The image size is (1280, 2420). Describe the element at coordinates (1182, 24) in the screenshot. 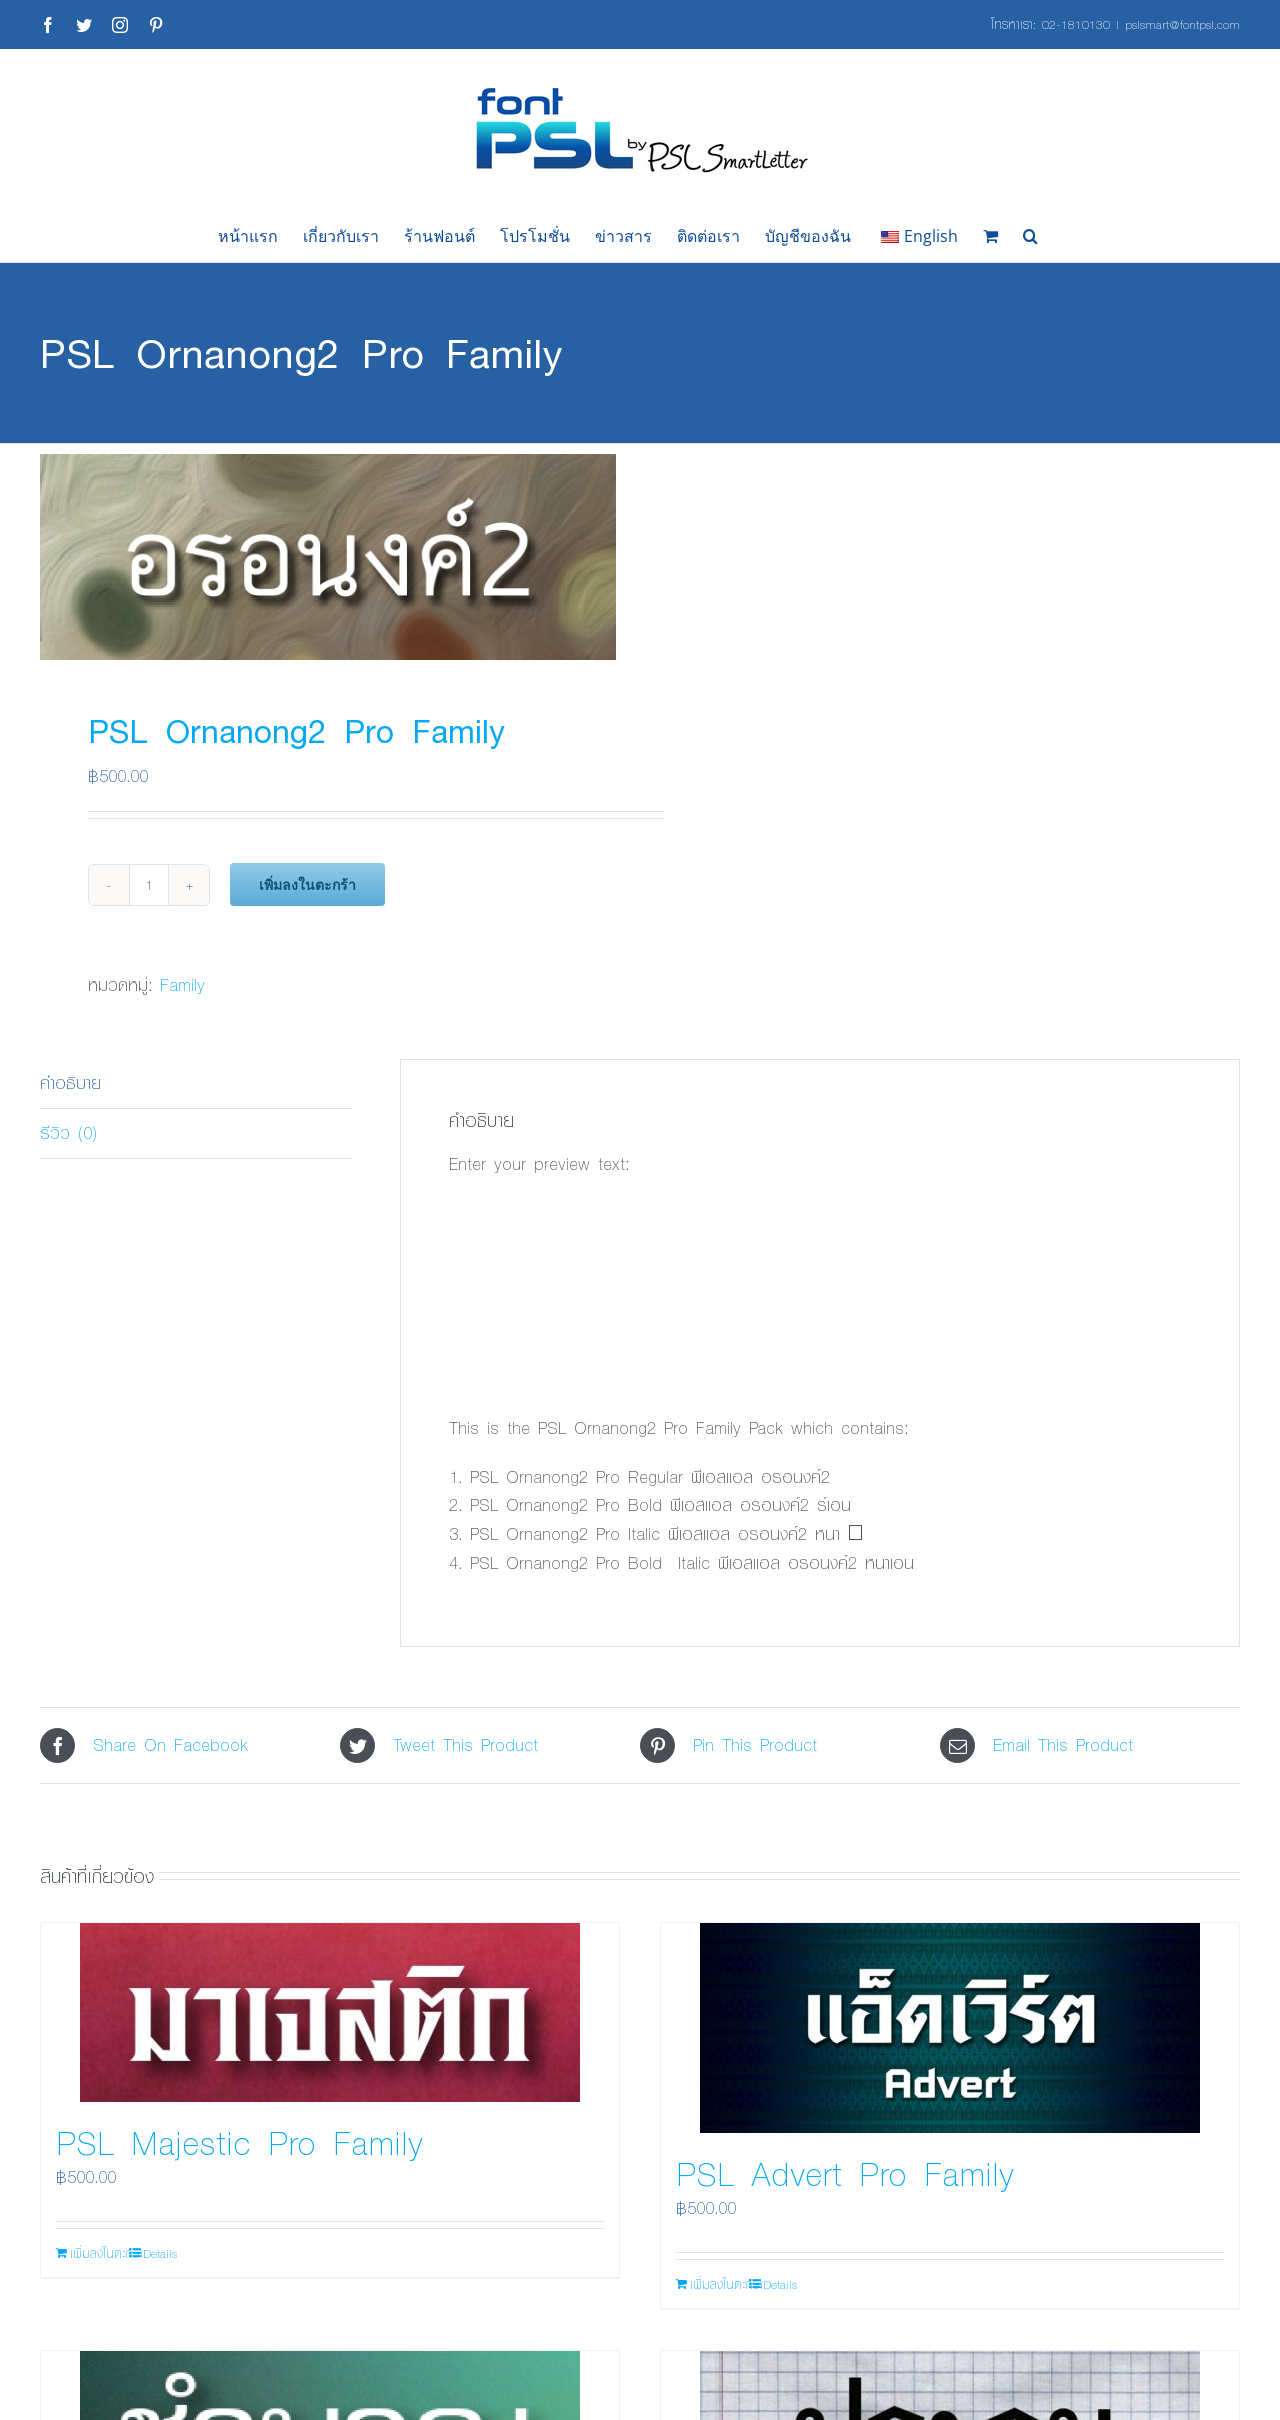

I see `pslsmart@fontpsl.com` at that location.